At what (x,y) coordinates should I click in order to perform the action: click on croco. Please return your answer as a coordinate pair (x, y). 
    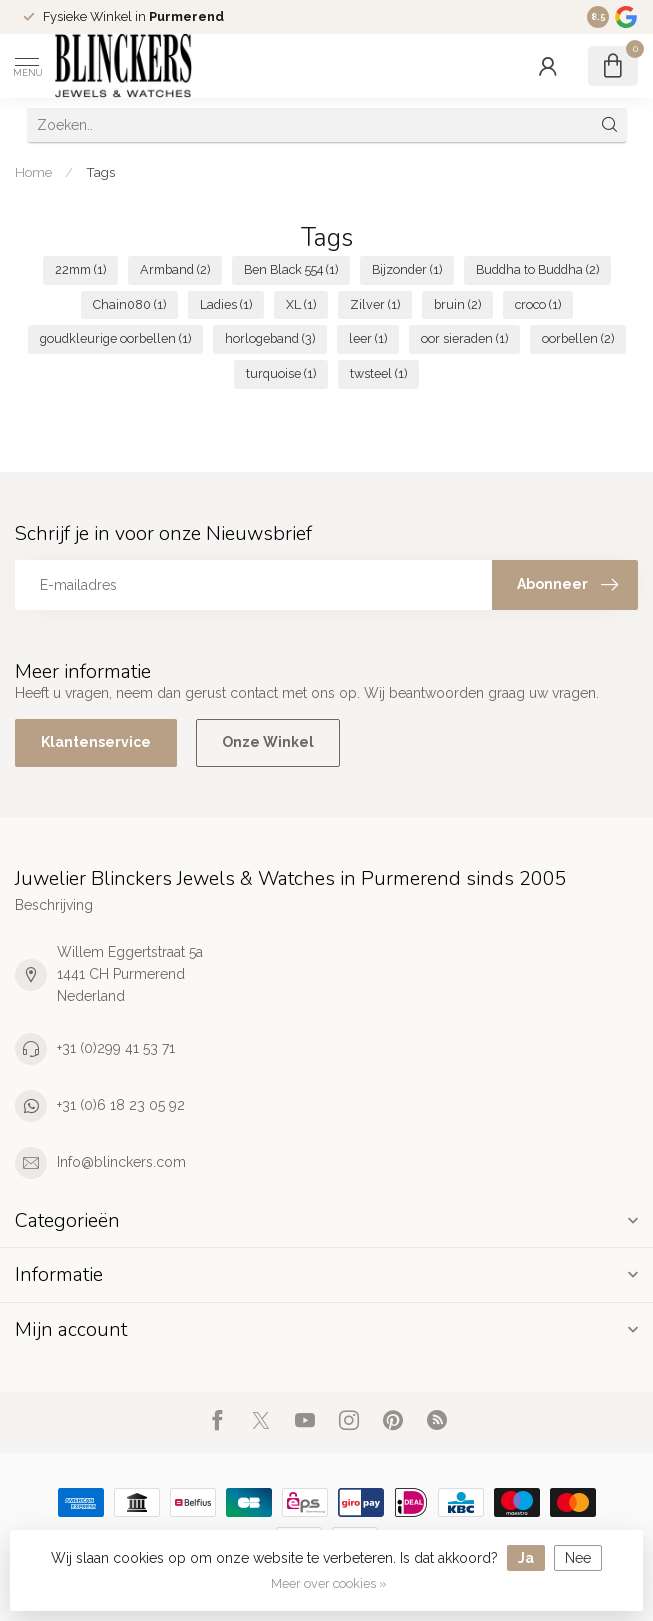
    Looking at the image, I should click on (538, 304).